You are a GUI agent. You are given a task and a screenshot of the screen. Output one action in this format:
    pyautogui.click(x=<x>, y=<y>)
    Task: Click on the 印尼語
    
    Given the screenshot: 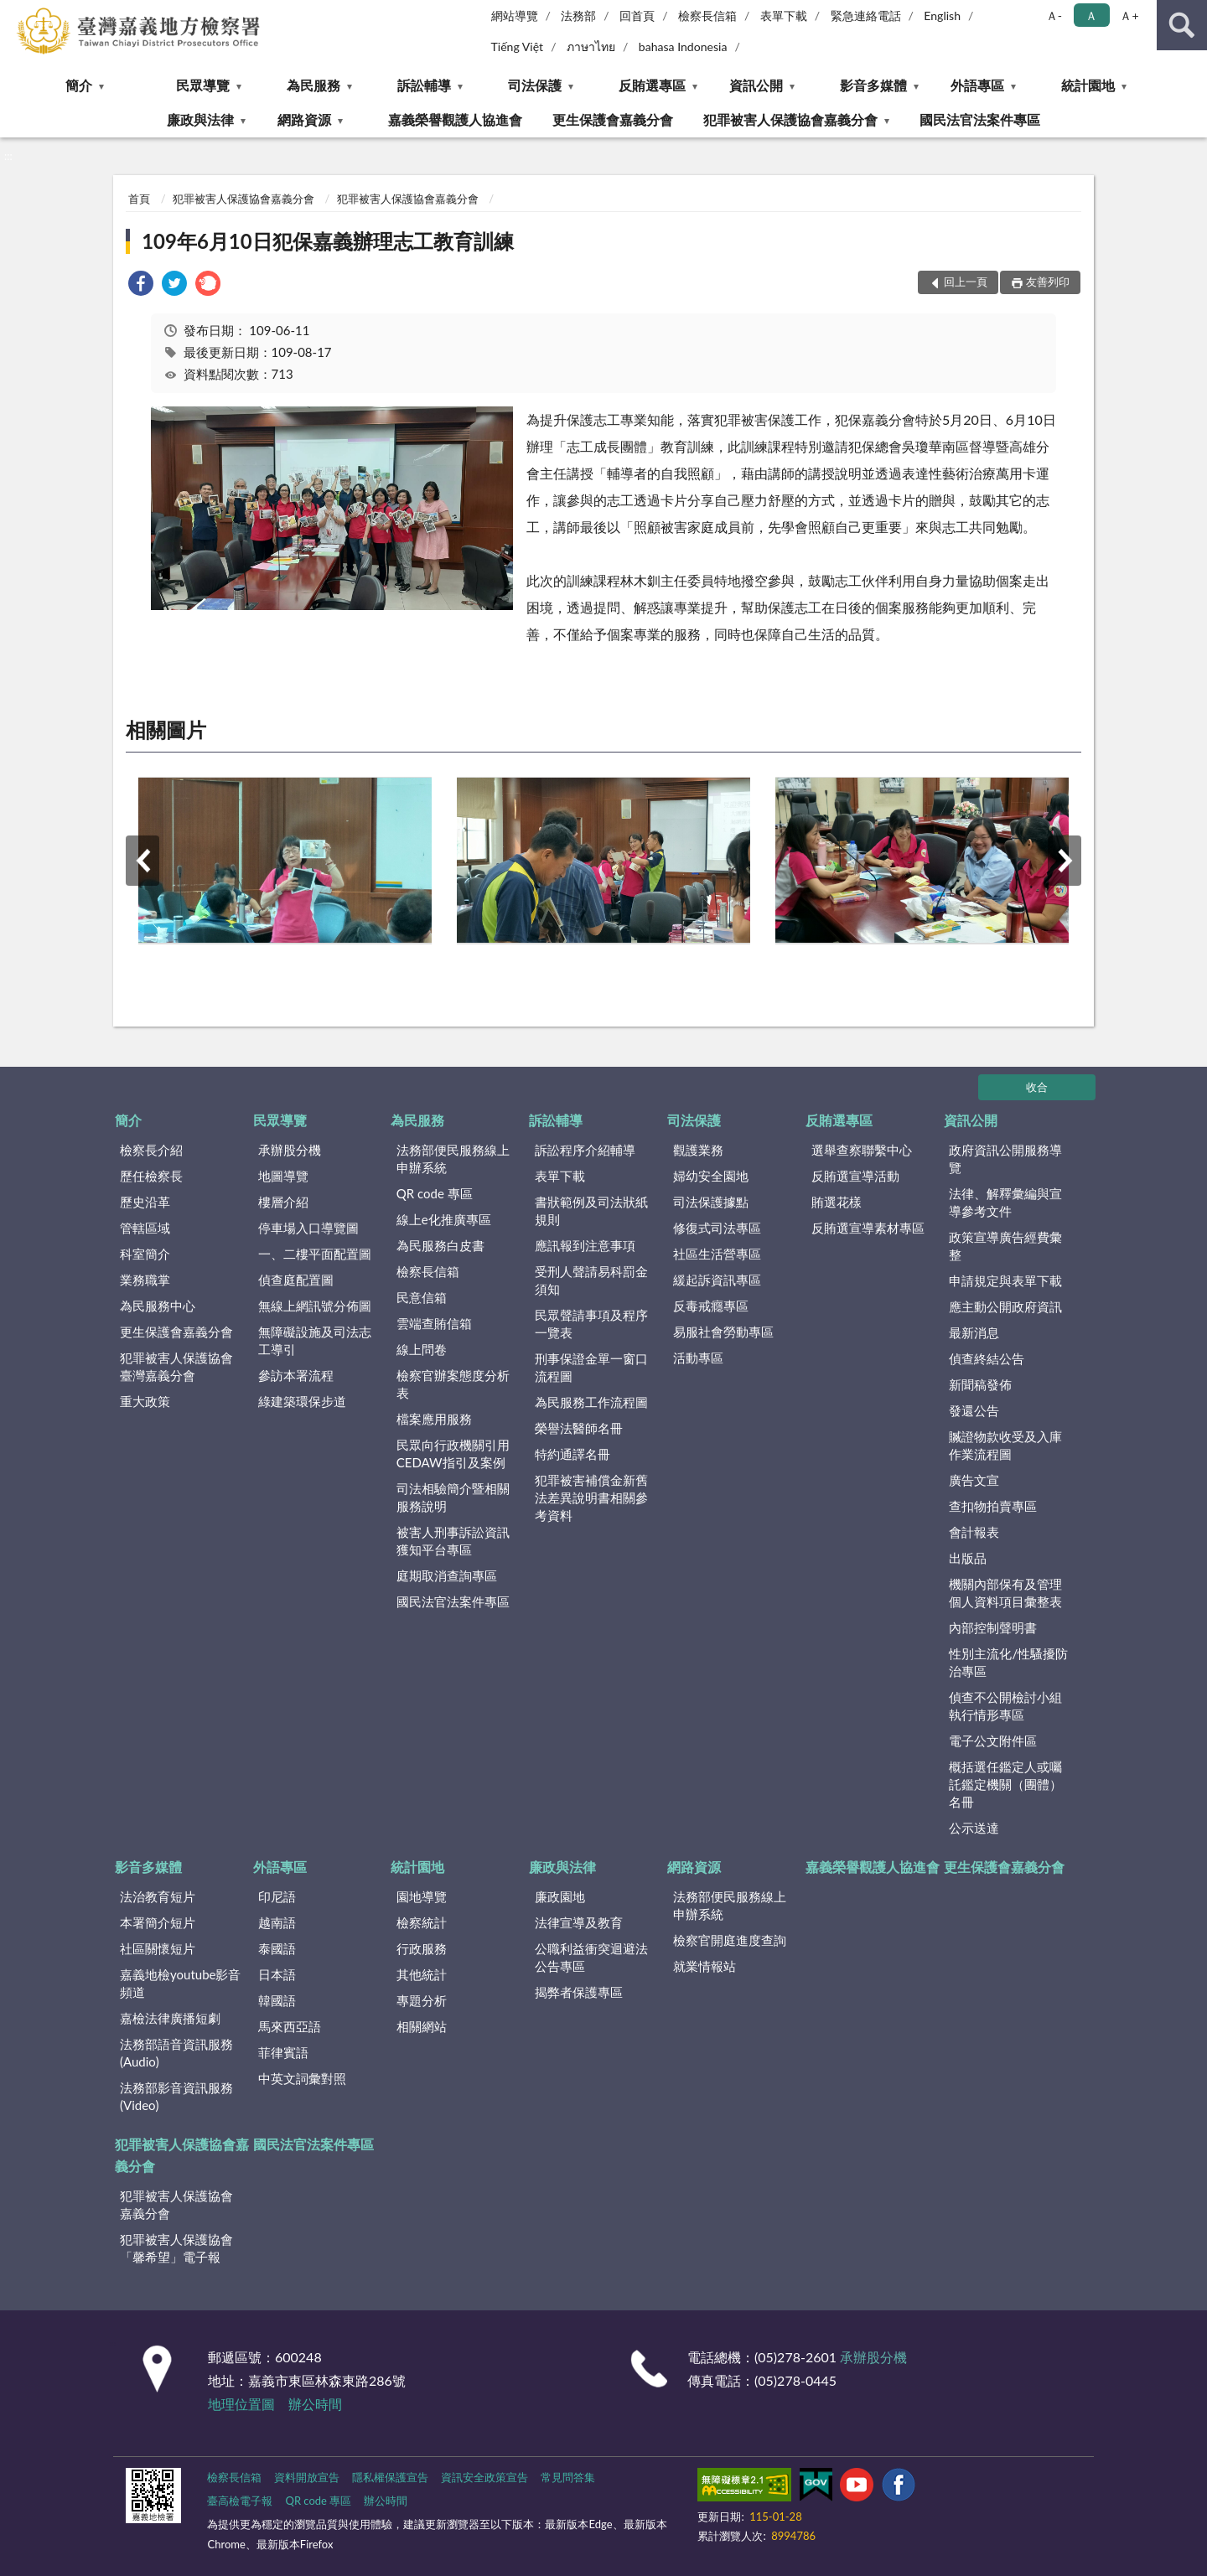 What is the action you would take?
    pyautogui.click(x=277, y=1896)
    